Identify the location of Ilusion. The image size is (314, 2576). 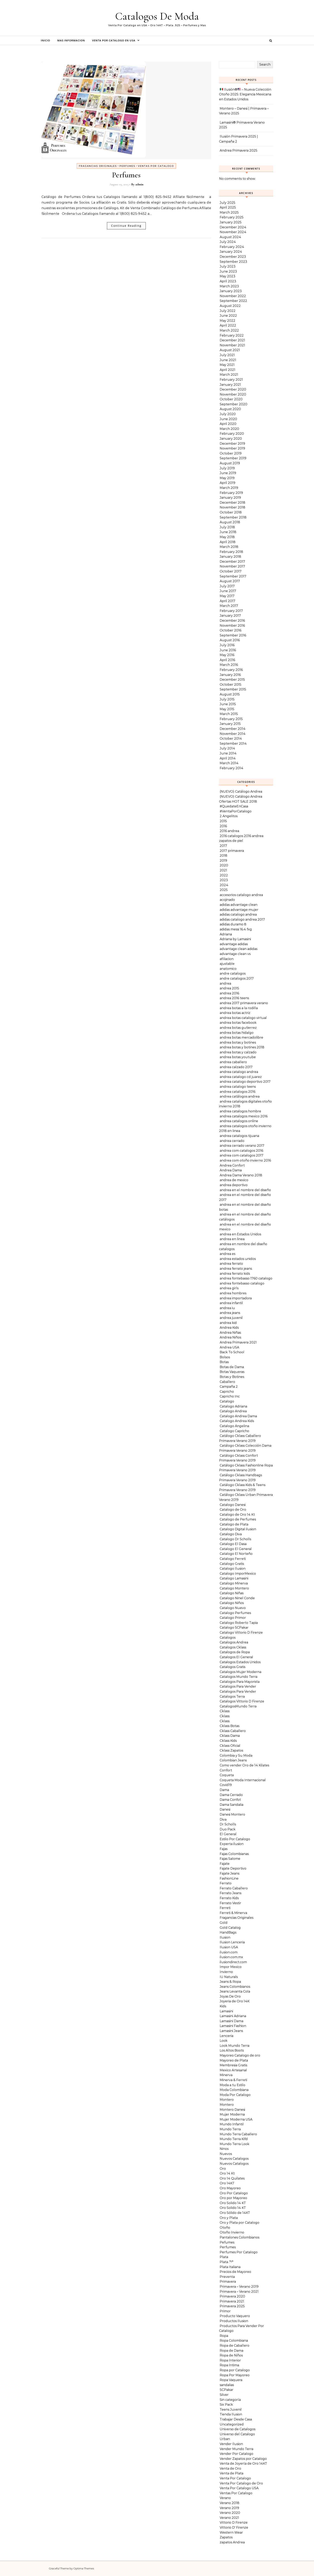
(225, 1937).